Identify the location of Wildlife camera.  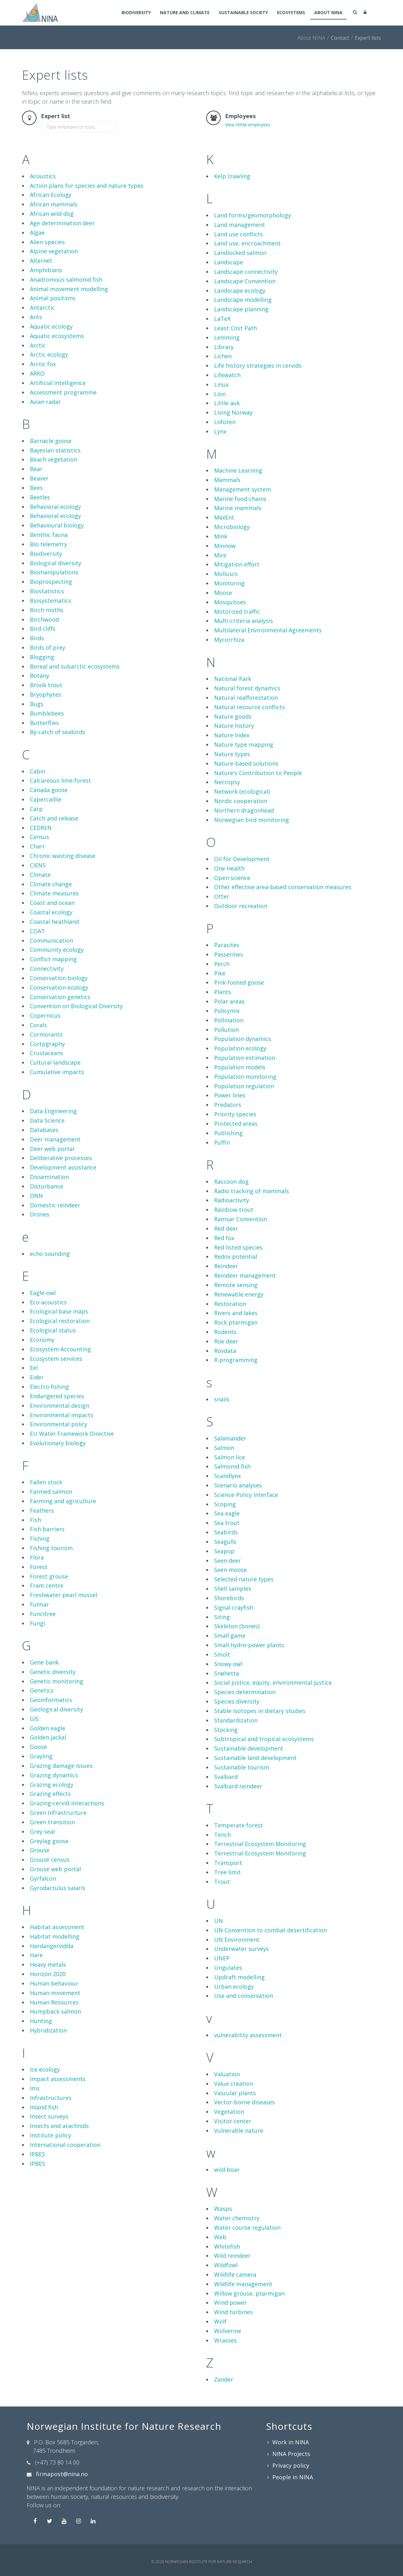
(235, 2274).